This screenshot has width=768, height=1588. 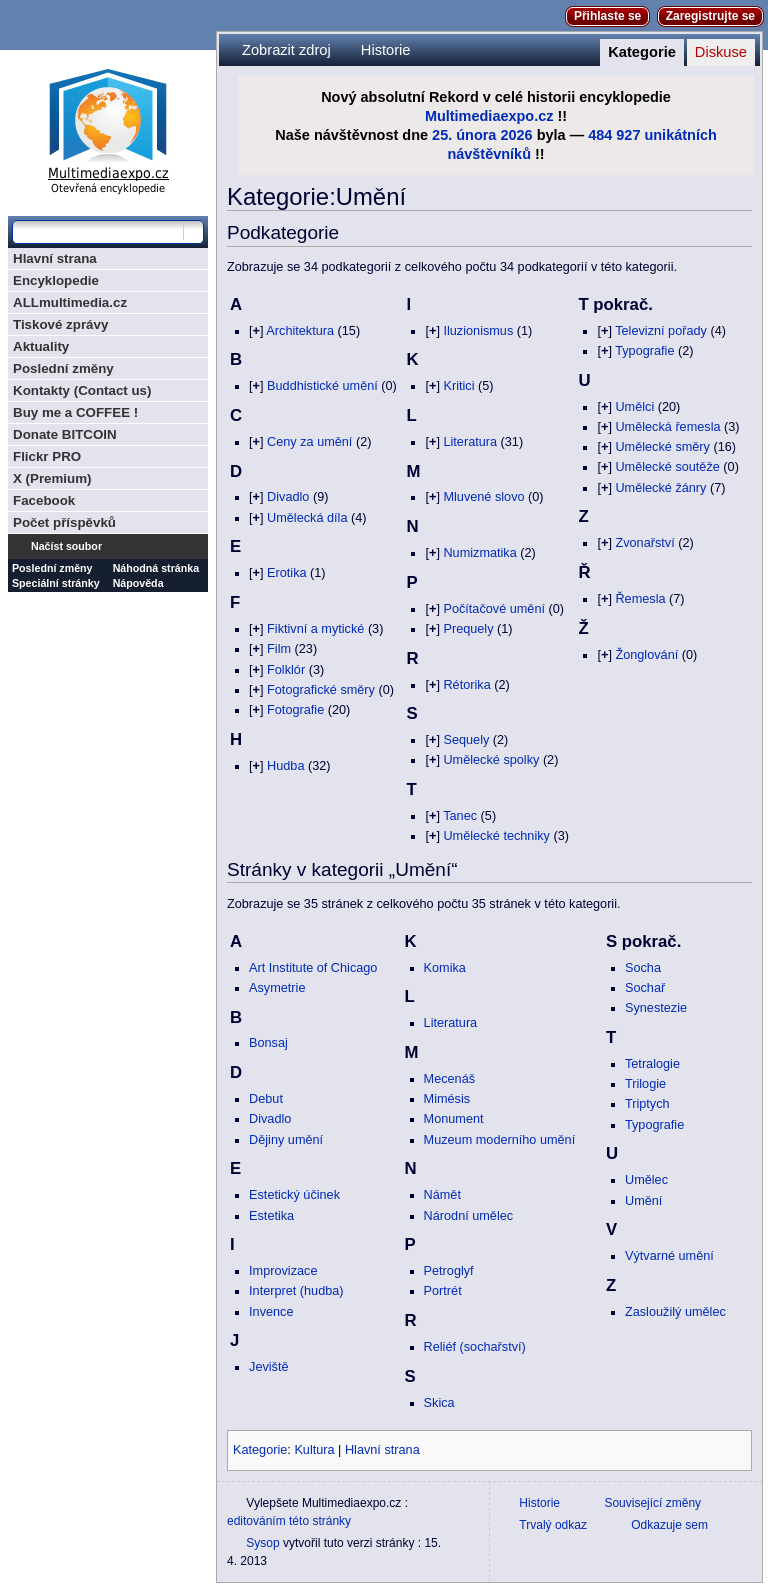 What do you see at coordinates (652, 1503) in the screenshot?
I see `Související změny` at bounding box center [652, 1503].